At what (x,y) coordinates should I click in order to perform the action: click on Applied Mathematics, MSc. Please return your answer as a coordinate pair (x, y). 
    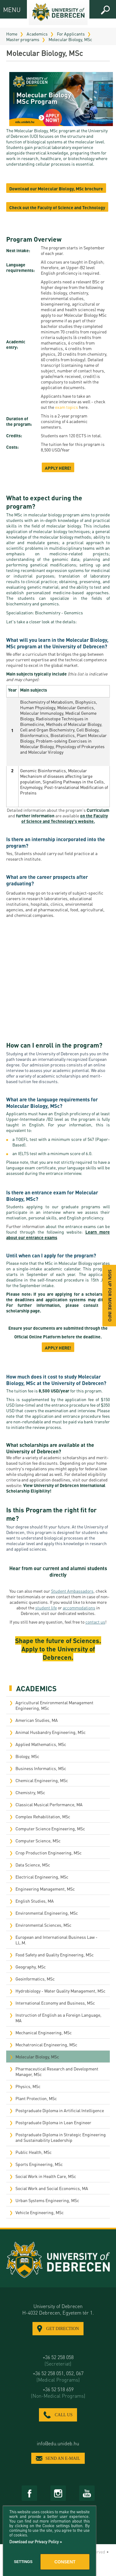
    Looking at the image, I should click on (40, 1744).